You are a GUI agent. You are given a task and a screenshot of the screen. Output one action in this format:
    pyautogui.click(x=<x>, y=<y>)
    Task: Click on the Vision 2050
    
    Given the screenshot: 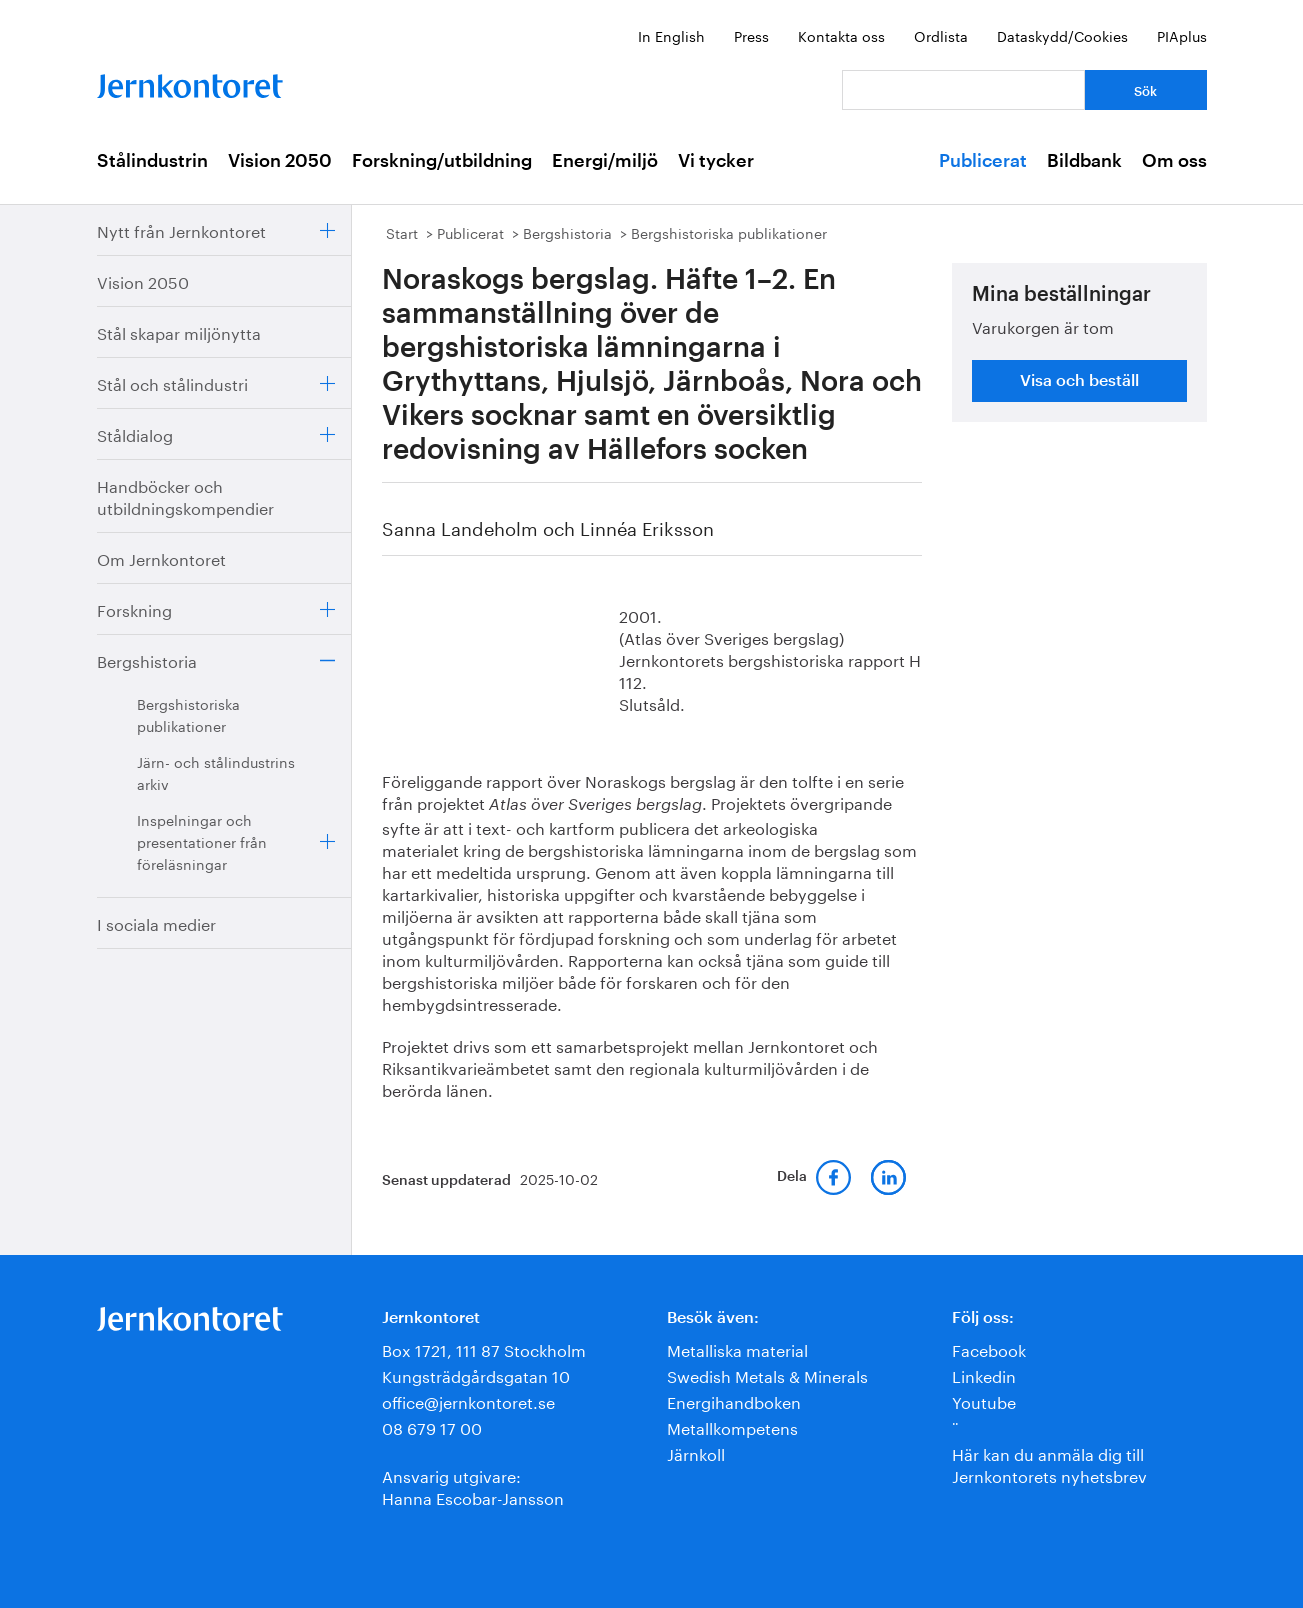 What is the action you would take?
    pyautogui.click(x=280, y=161)
    